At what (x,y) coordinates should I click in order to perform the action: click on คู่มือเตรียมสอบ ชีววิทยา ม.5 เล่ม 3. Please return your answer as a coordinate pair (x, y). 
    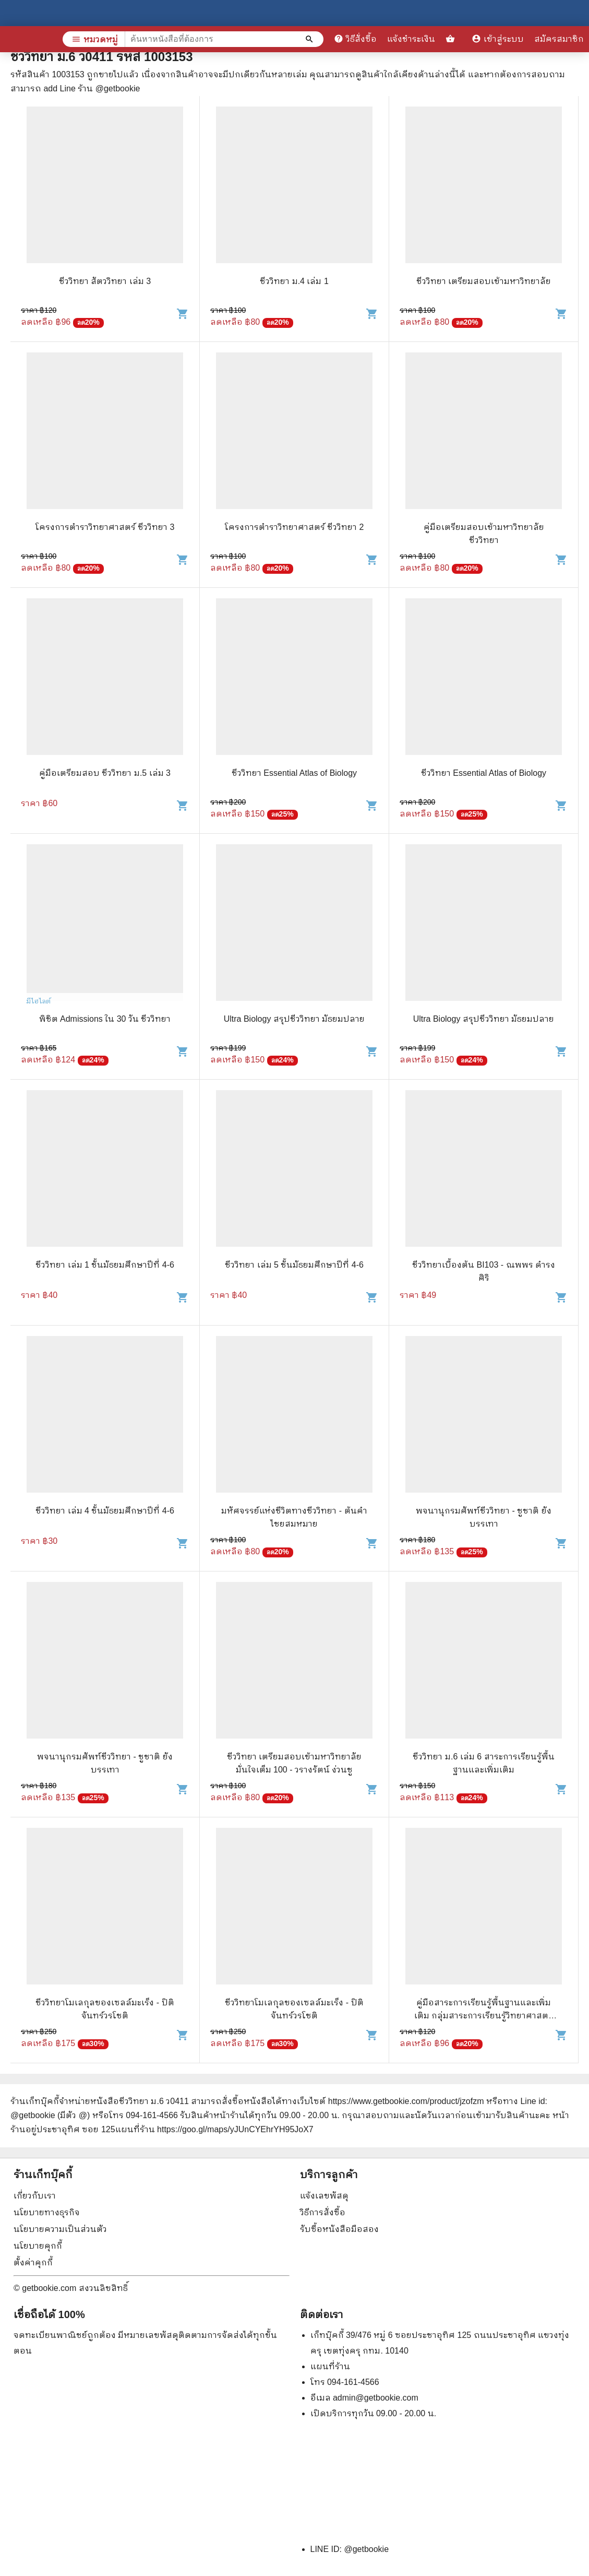
    Looking at the image, I should click on (105, 773).